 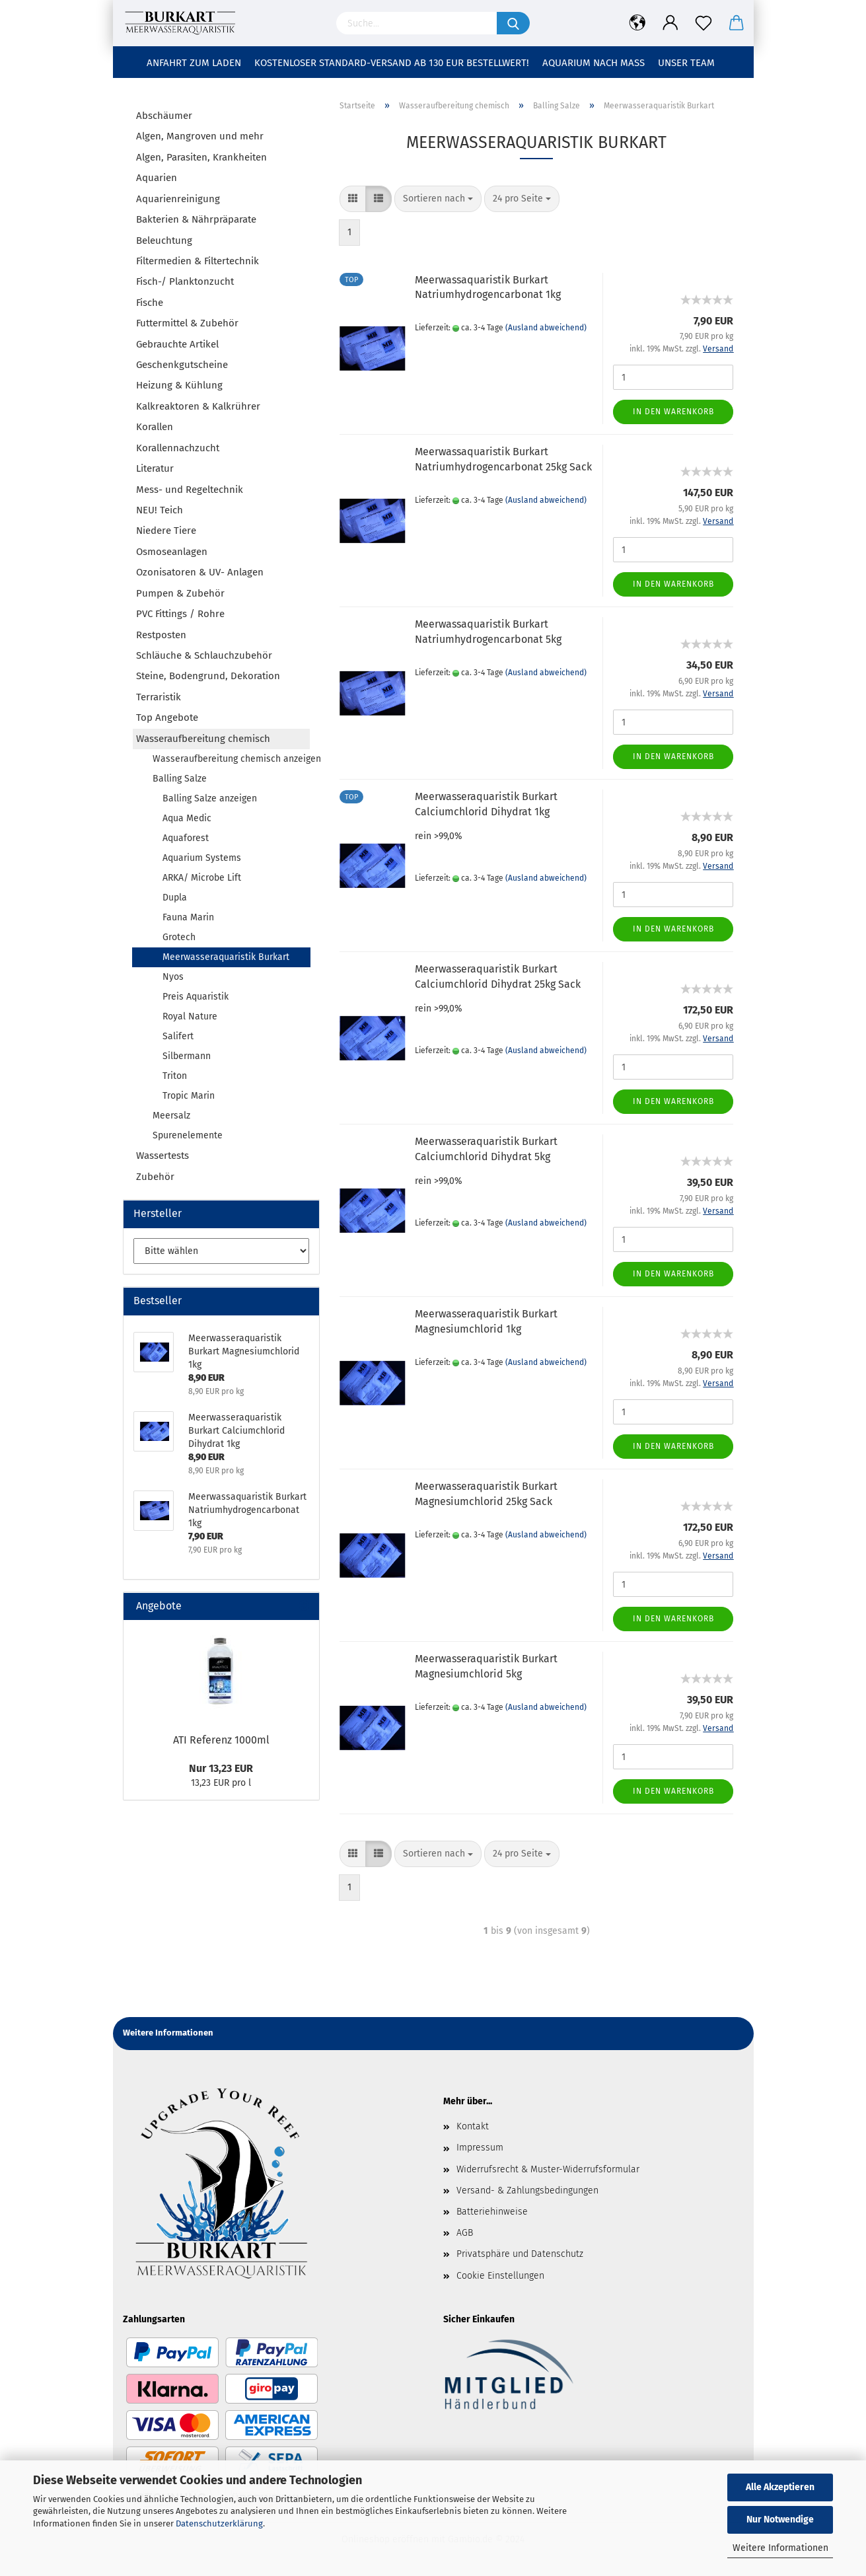 I want to click on Dupla, so click(x=174, y=897).